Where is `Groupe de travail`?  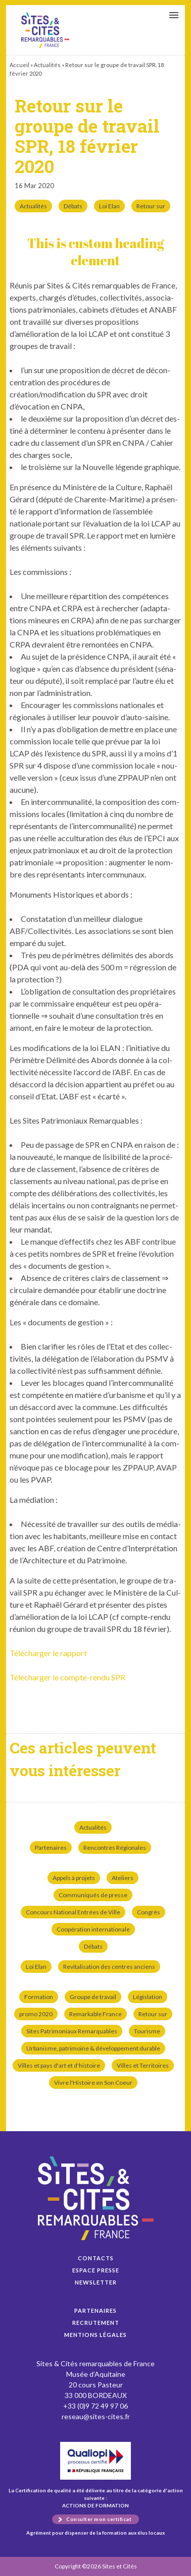 Groupe de travail is located at coordinates (93, 1997).